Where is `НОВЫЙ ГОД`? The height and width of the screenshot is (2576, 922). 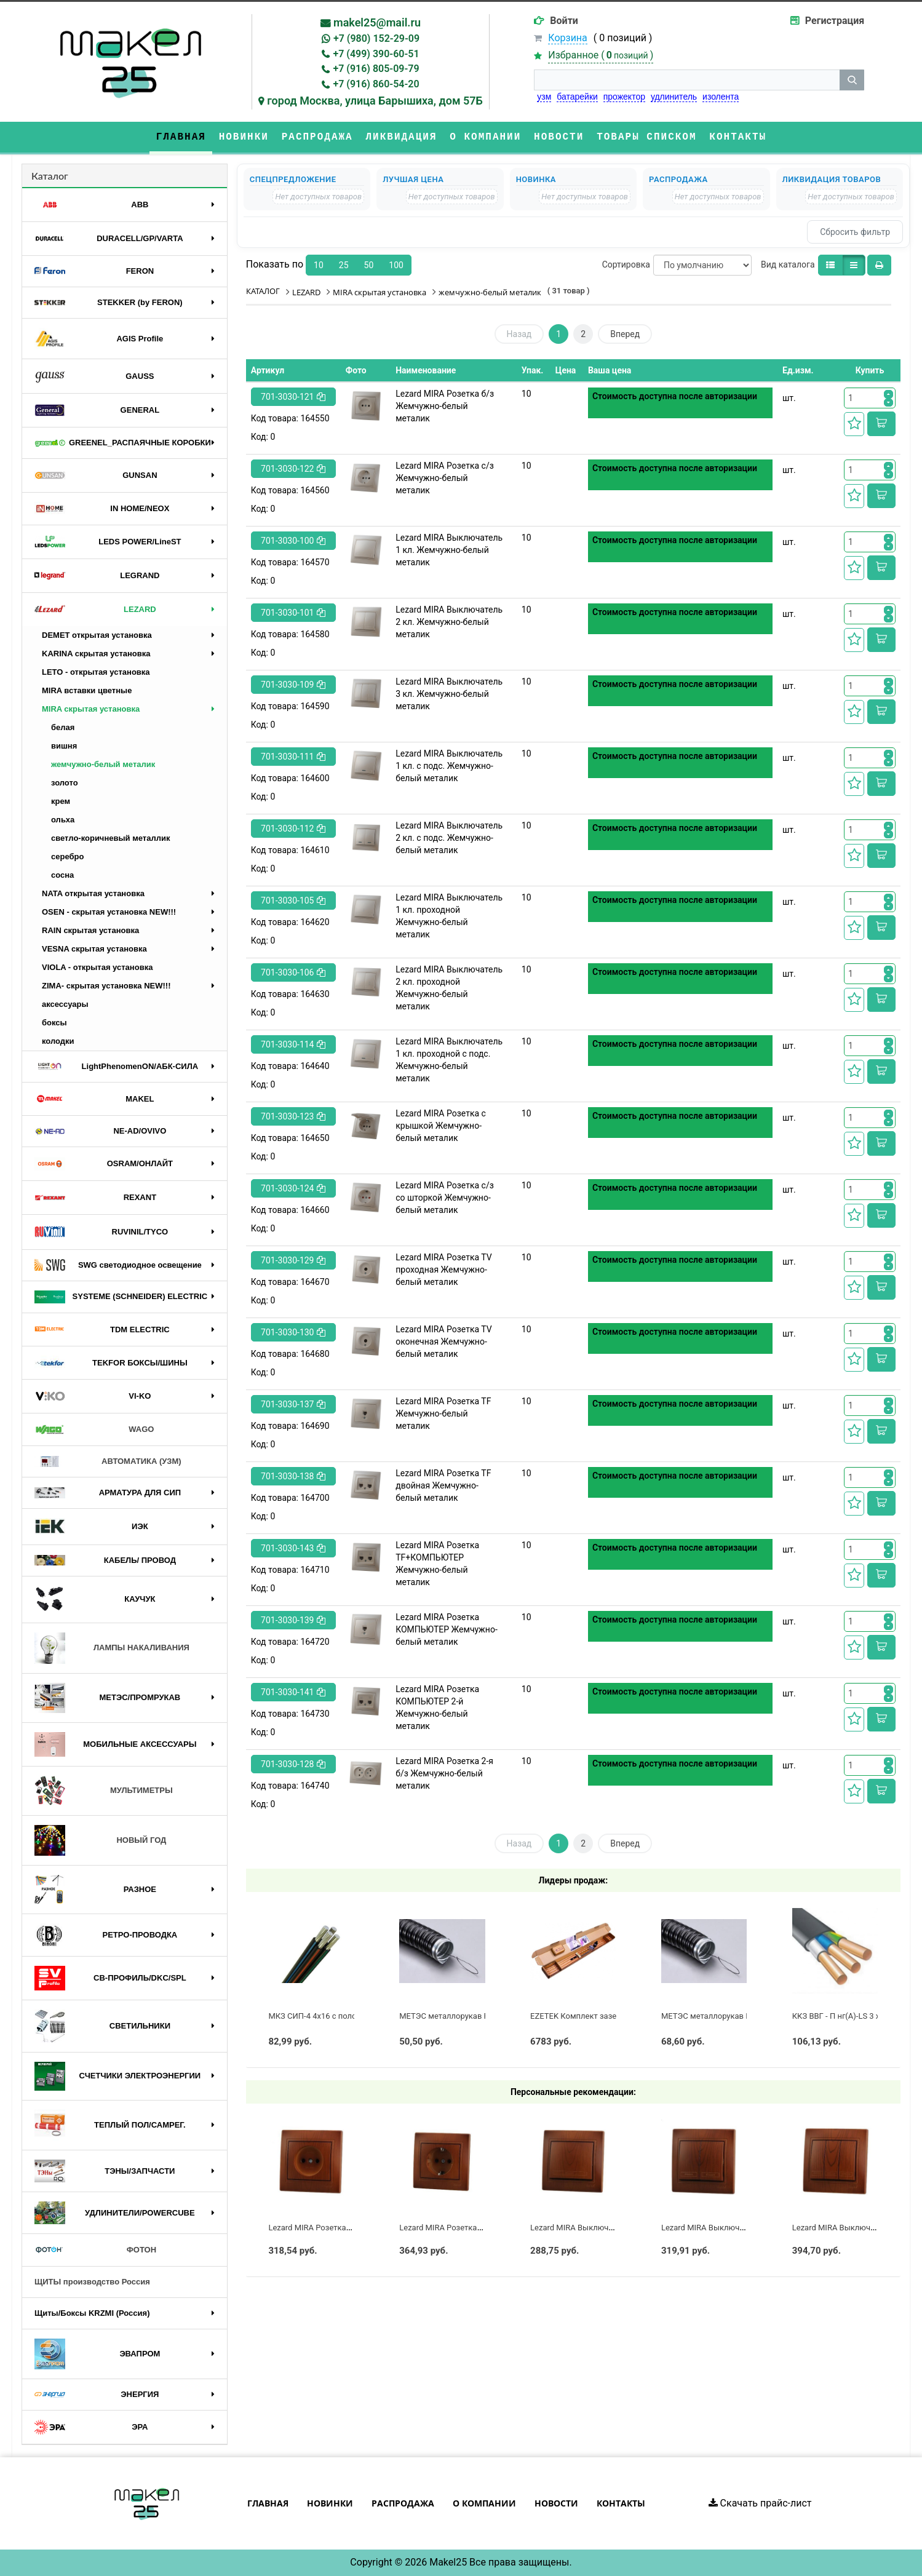
НОВЫЙ ГОД is located at coordinates (100, 1840).